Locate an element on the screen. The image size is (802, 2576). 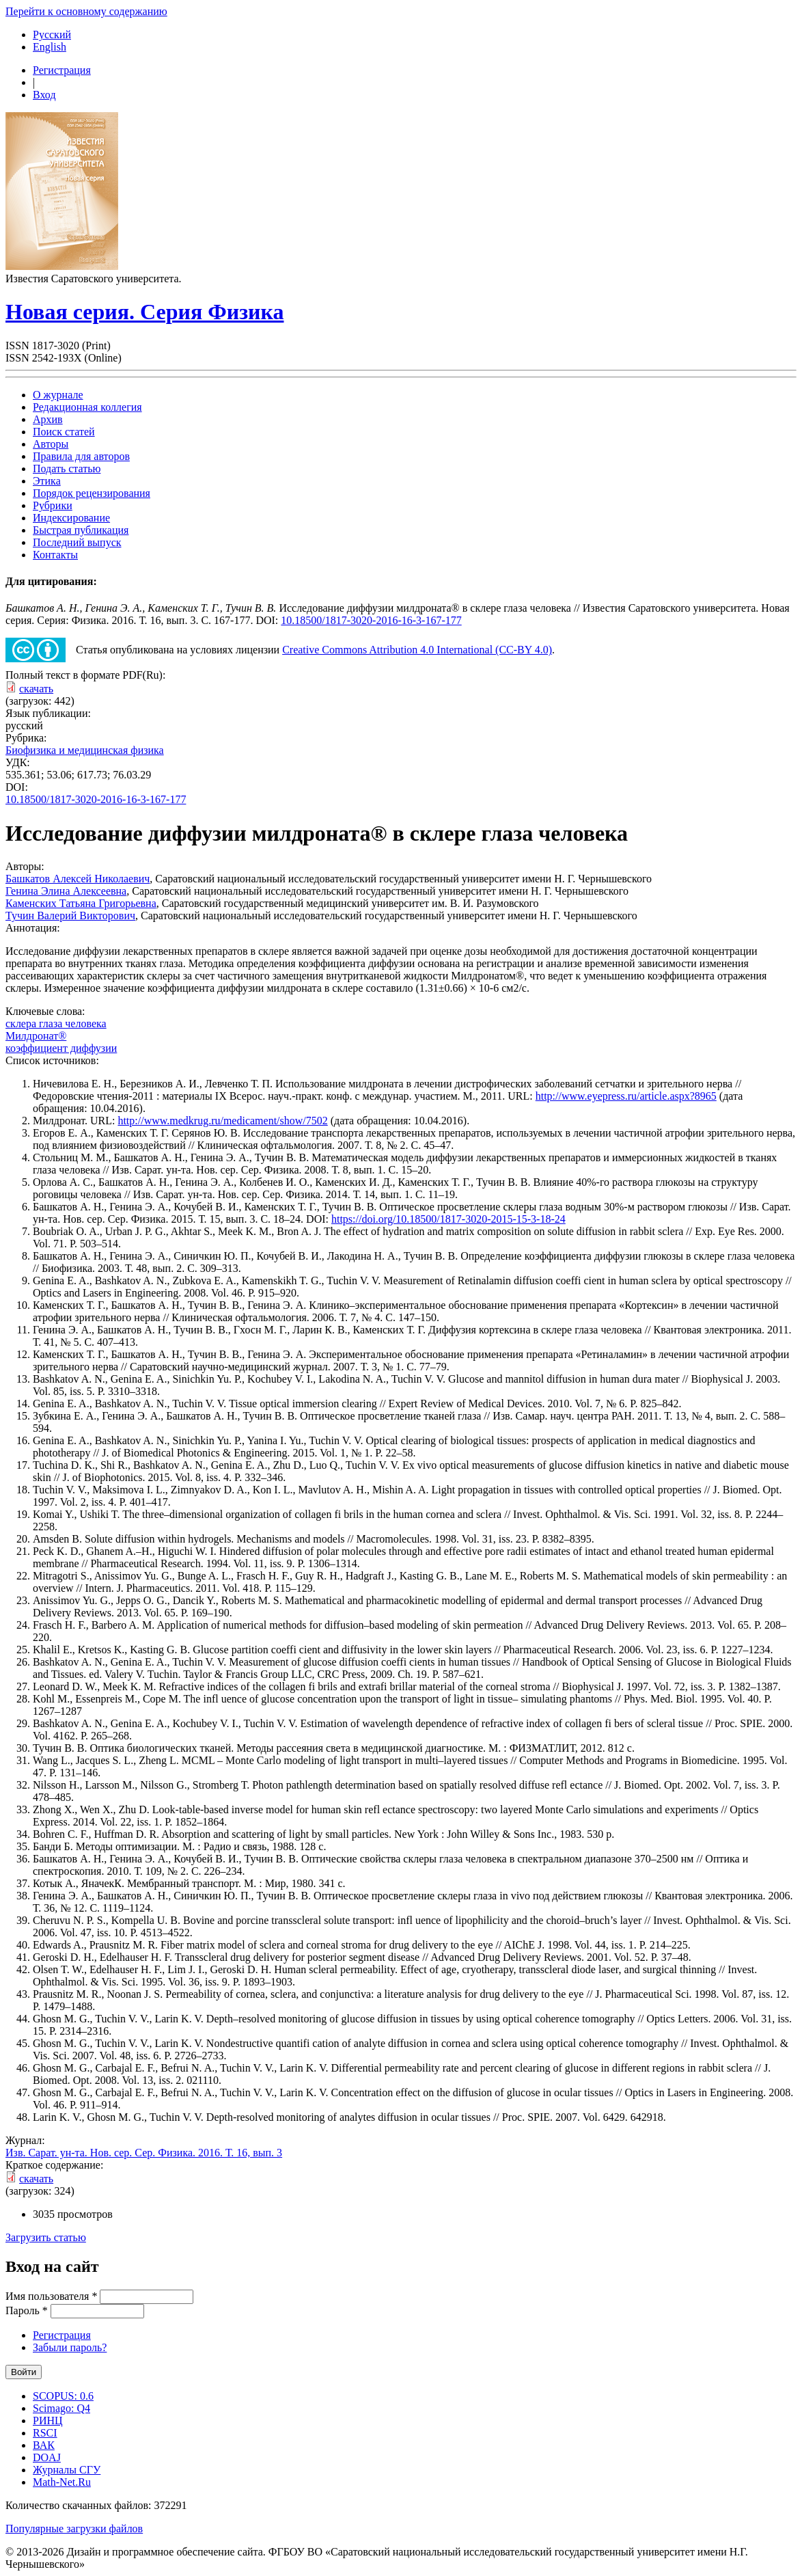
http://www.medkrug.ru/medicament/show/7502 is located at coordinates (222, 1120).